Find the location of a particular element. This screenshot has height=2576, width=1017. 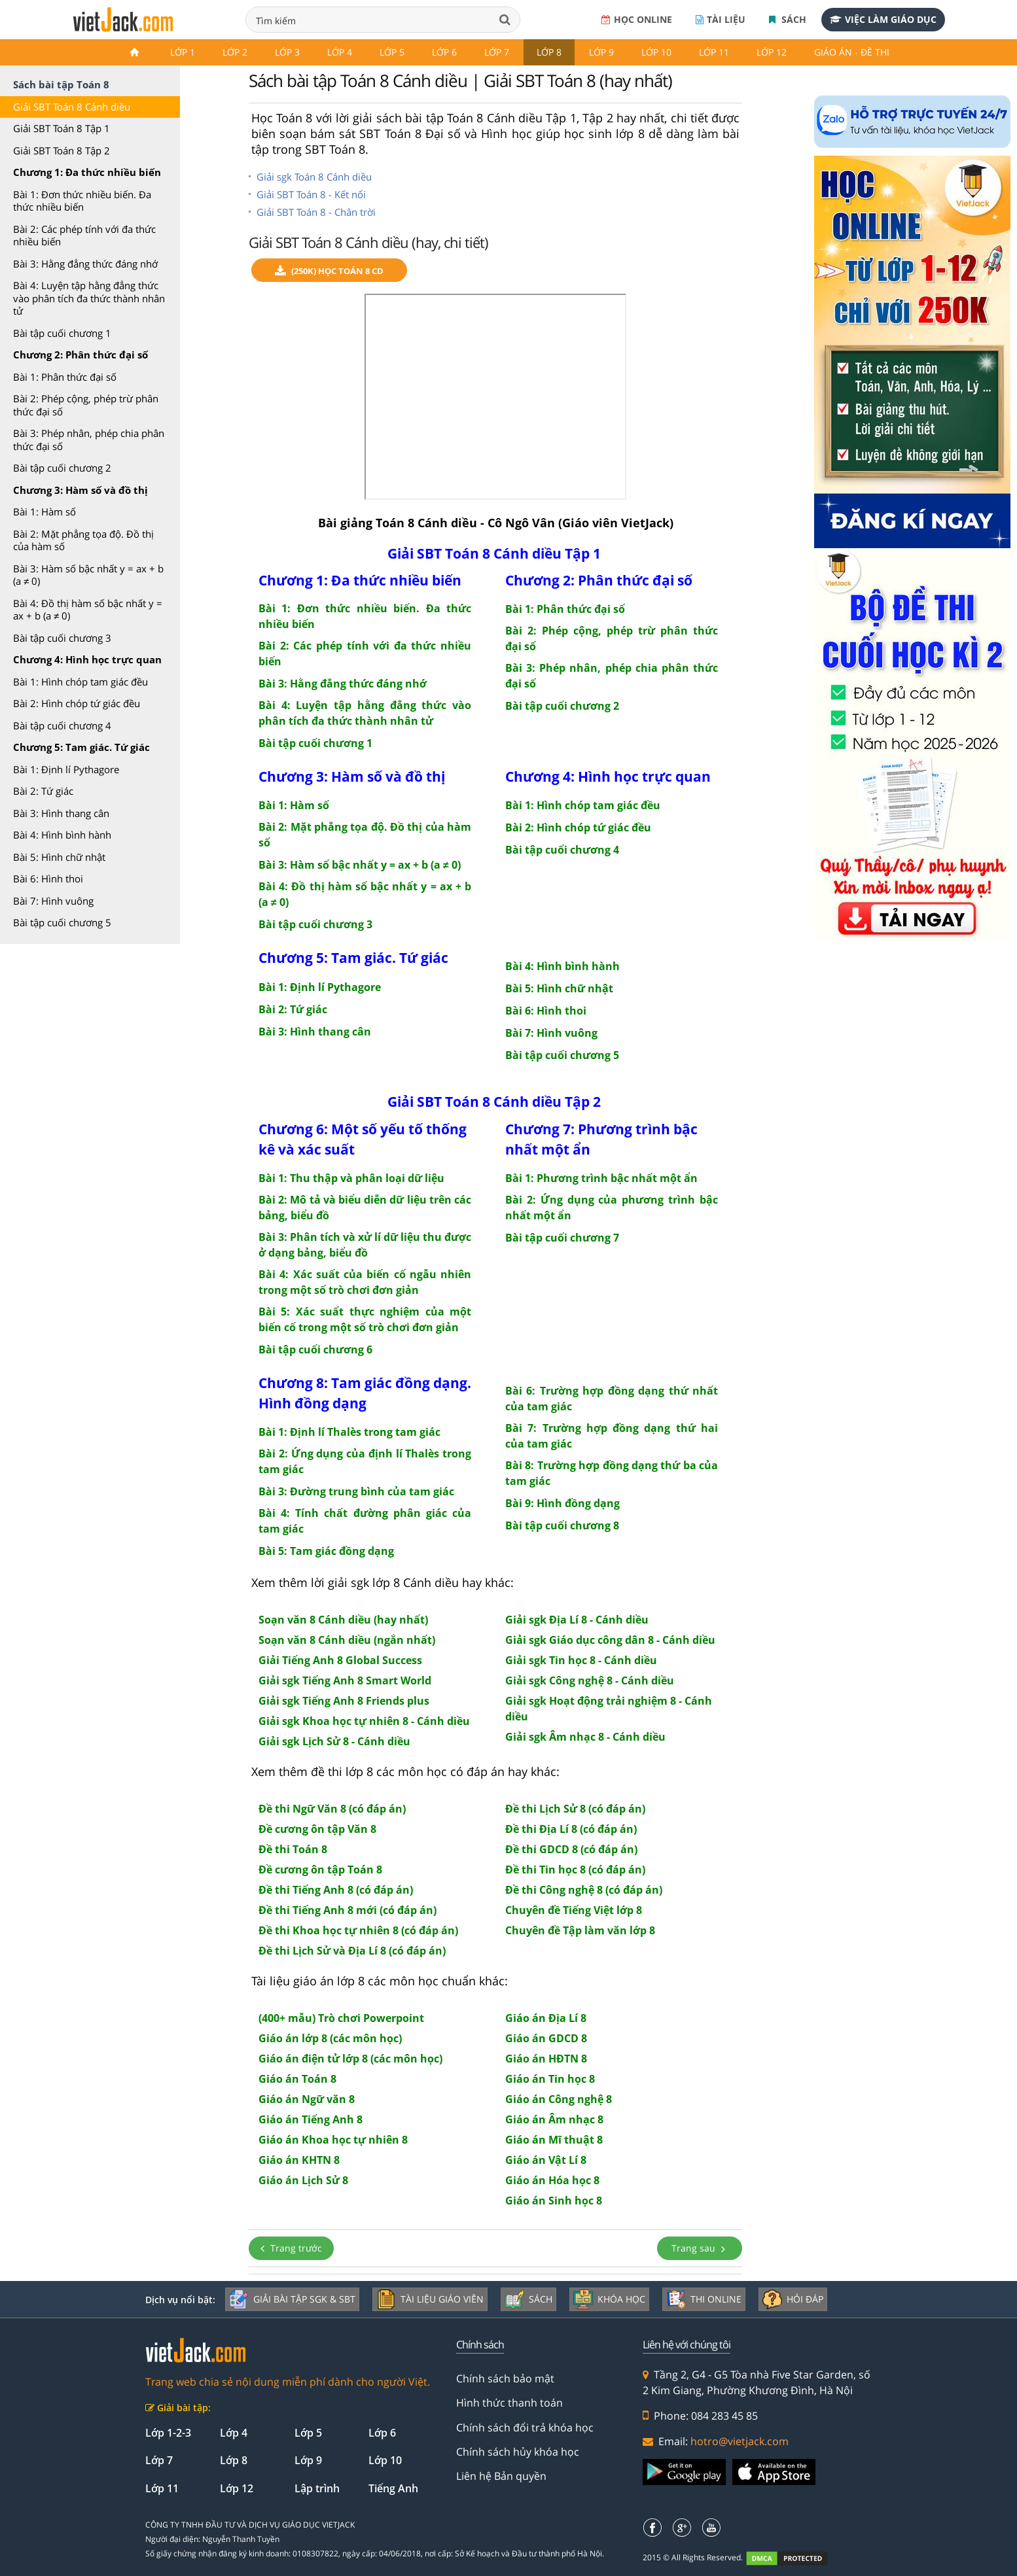

Hình thức thanh toán is located at coordinates (509, 2402).